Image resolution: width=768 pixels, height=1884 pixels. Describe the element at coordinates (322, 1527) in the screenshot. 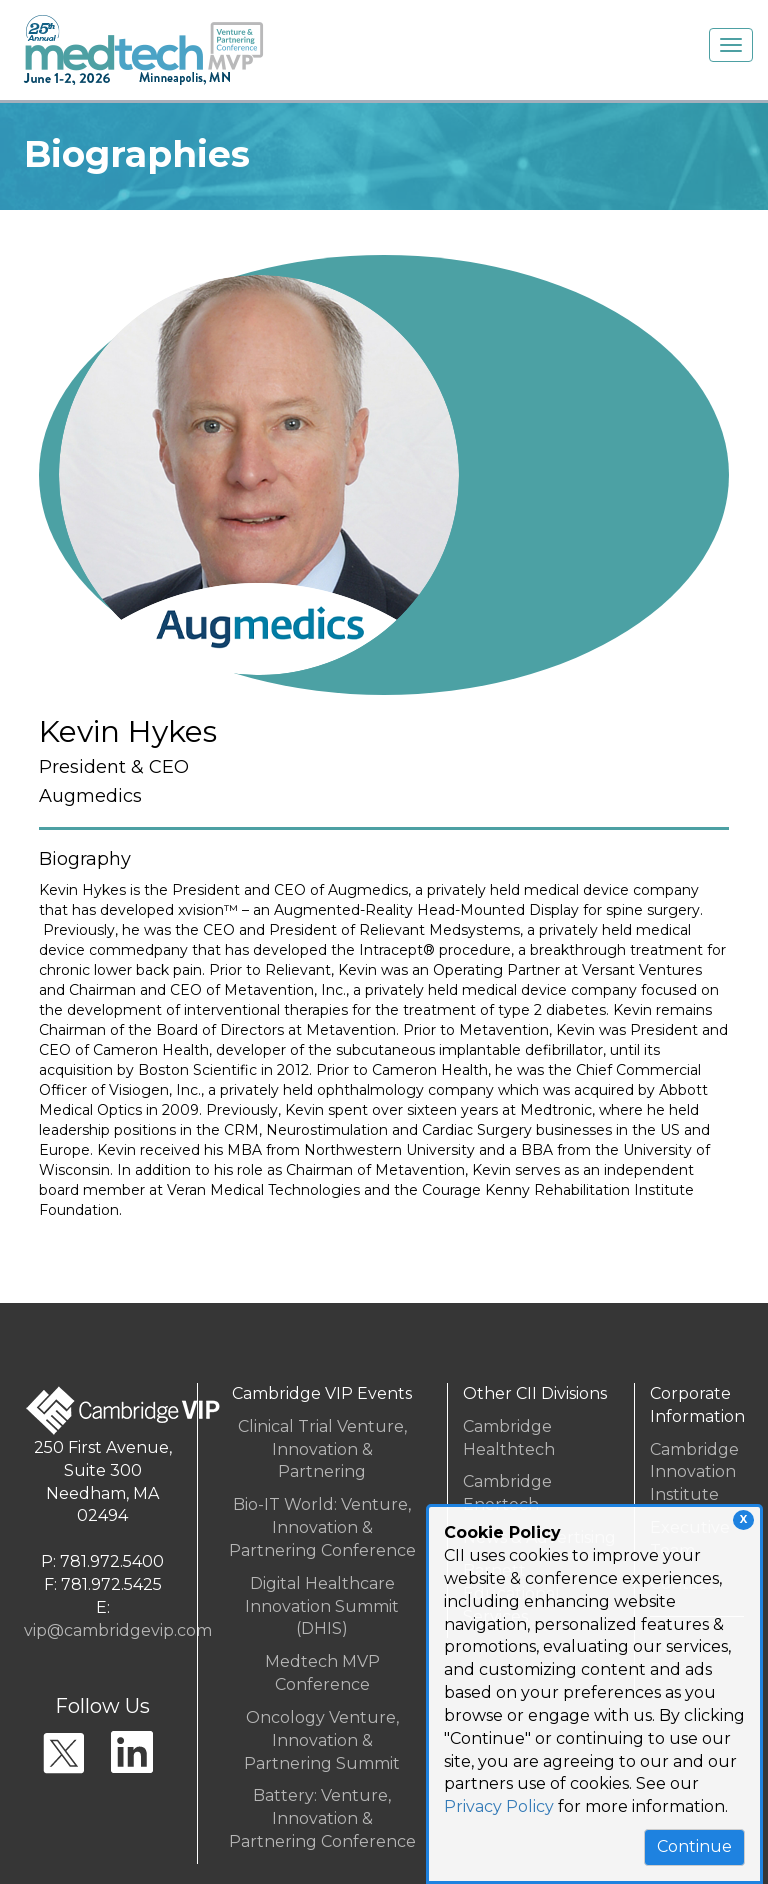

I see `Bio-IT World: Venture, Innovation & Partnering Conference` at that location.